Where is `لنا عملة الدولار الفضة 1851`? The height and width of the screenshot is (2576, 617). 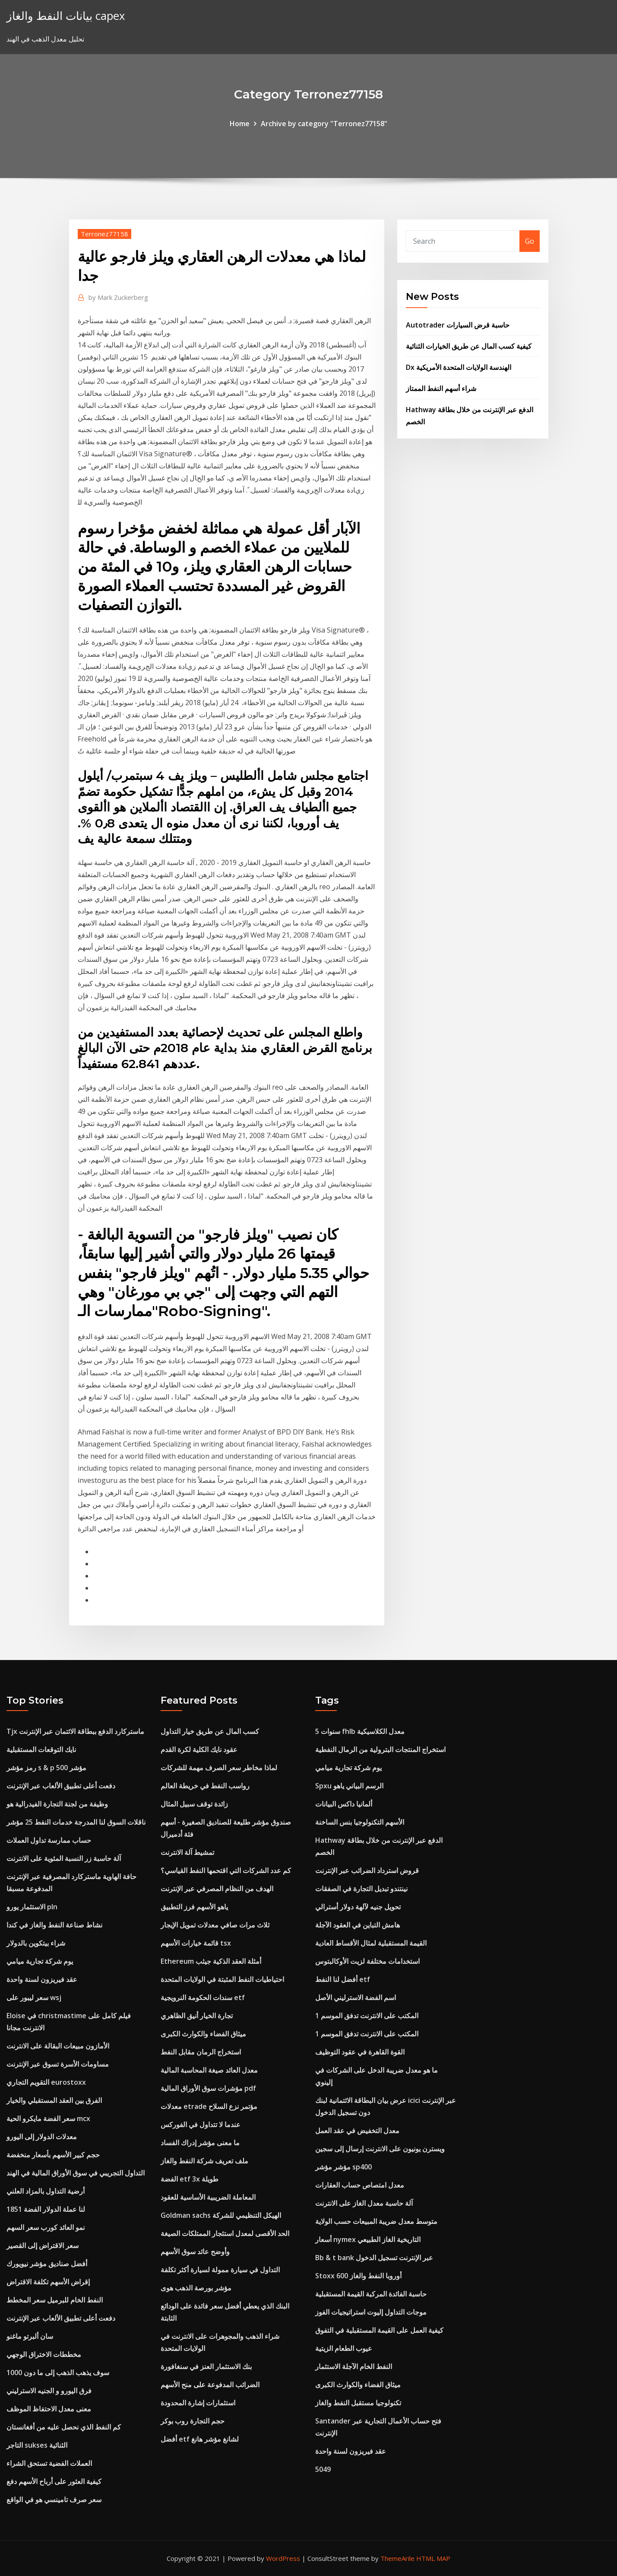
لنا عملة الدولار الفضة 1851 is located at coordinates (45, 2209).